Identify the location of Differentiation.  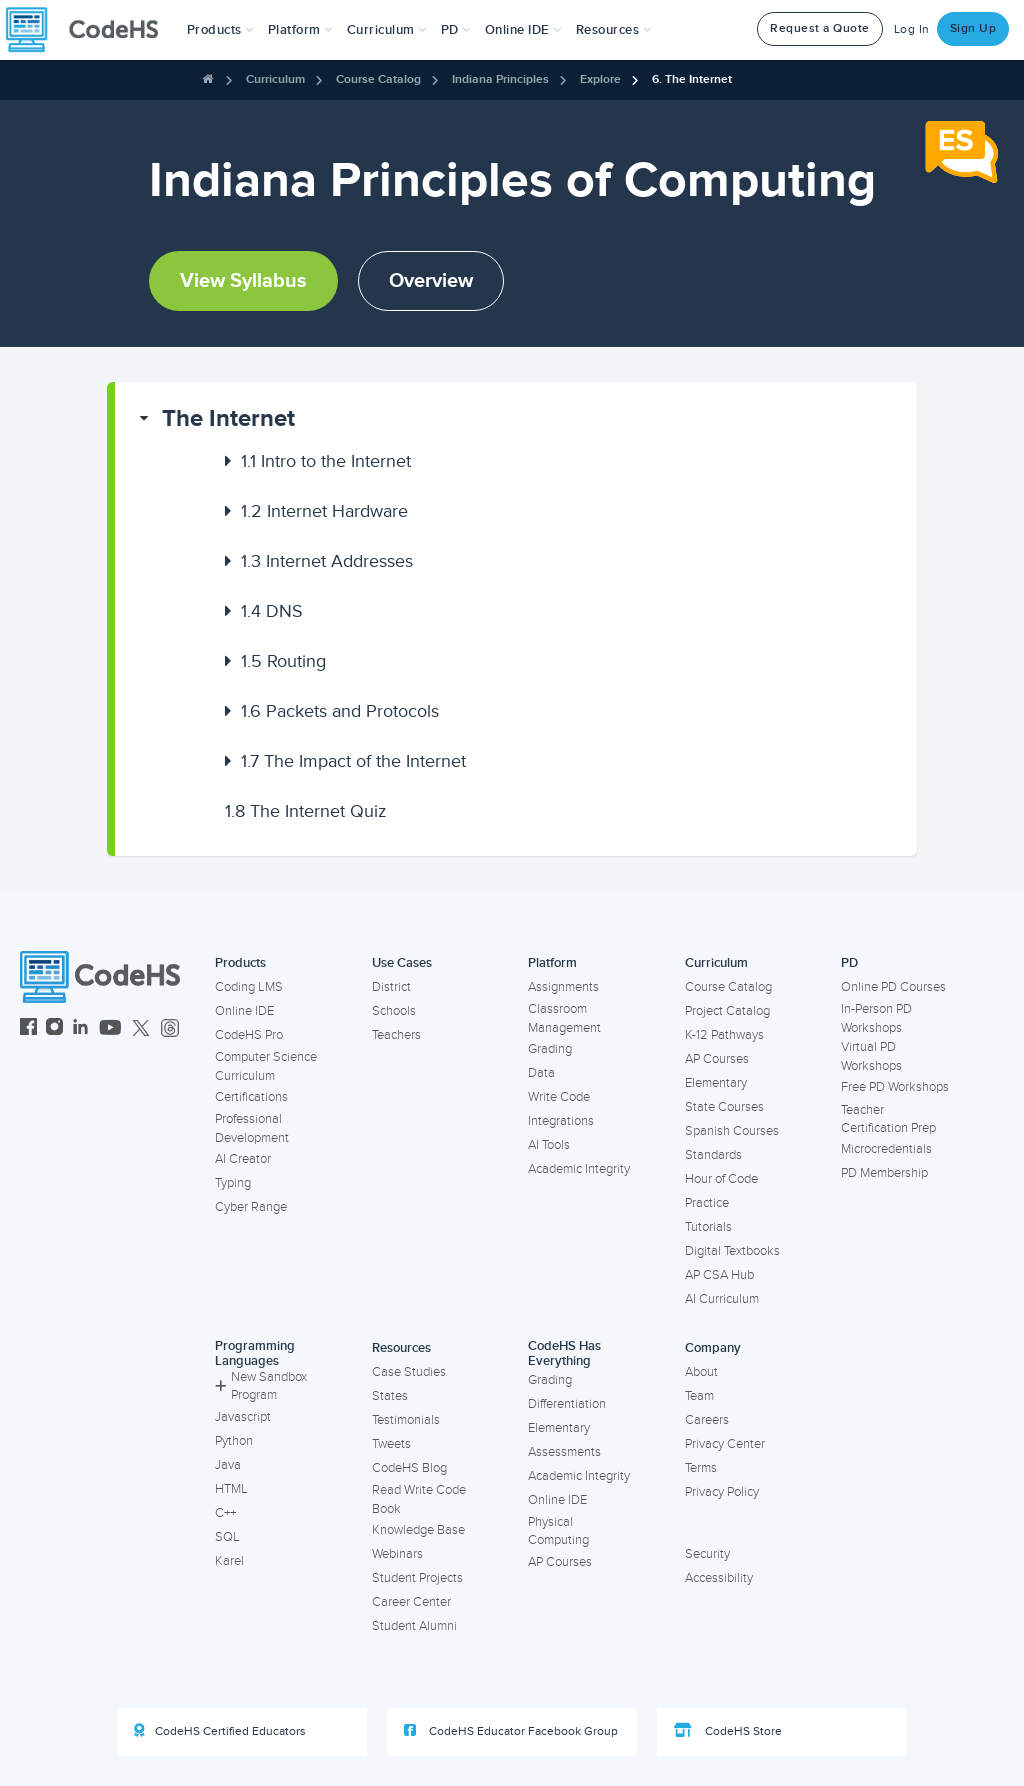
(567, 1404).